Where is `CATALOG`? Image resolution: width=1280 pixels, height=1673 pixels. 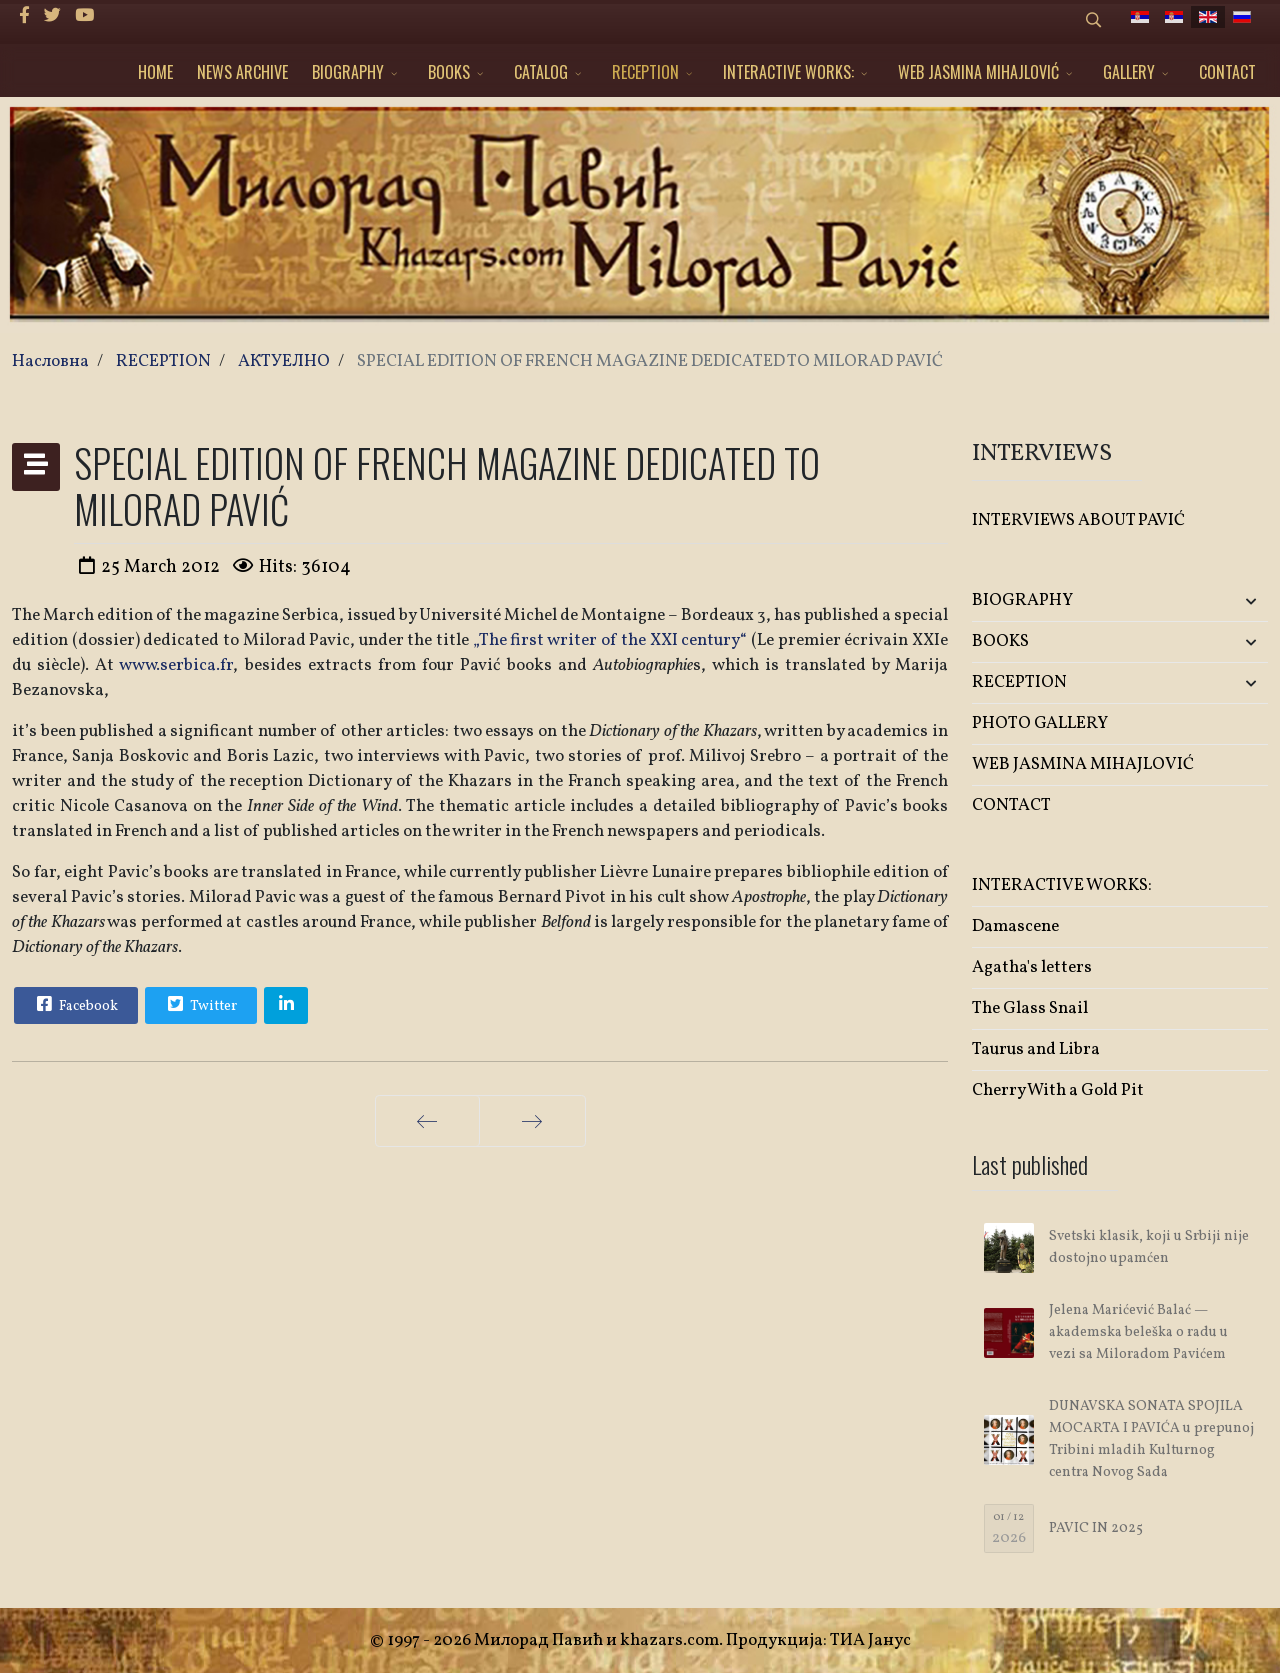
CATALOG is located at coordinates (541, 72).